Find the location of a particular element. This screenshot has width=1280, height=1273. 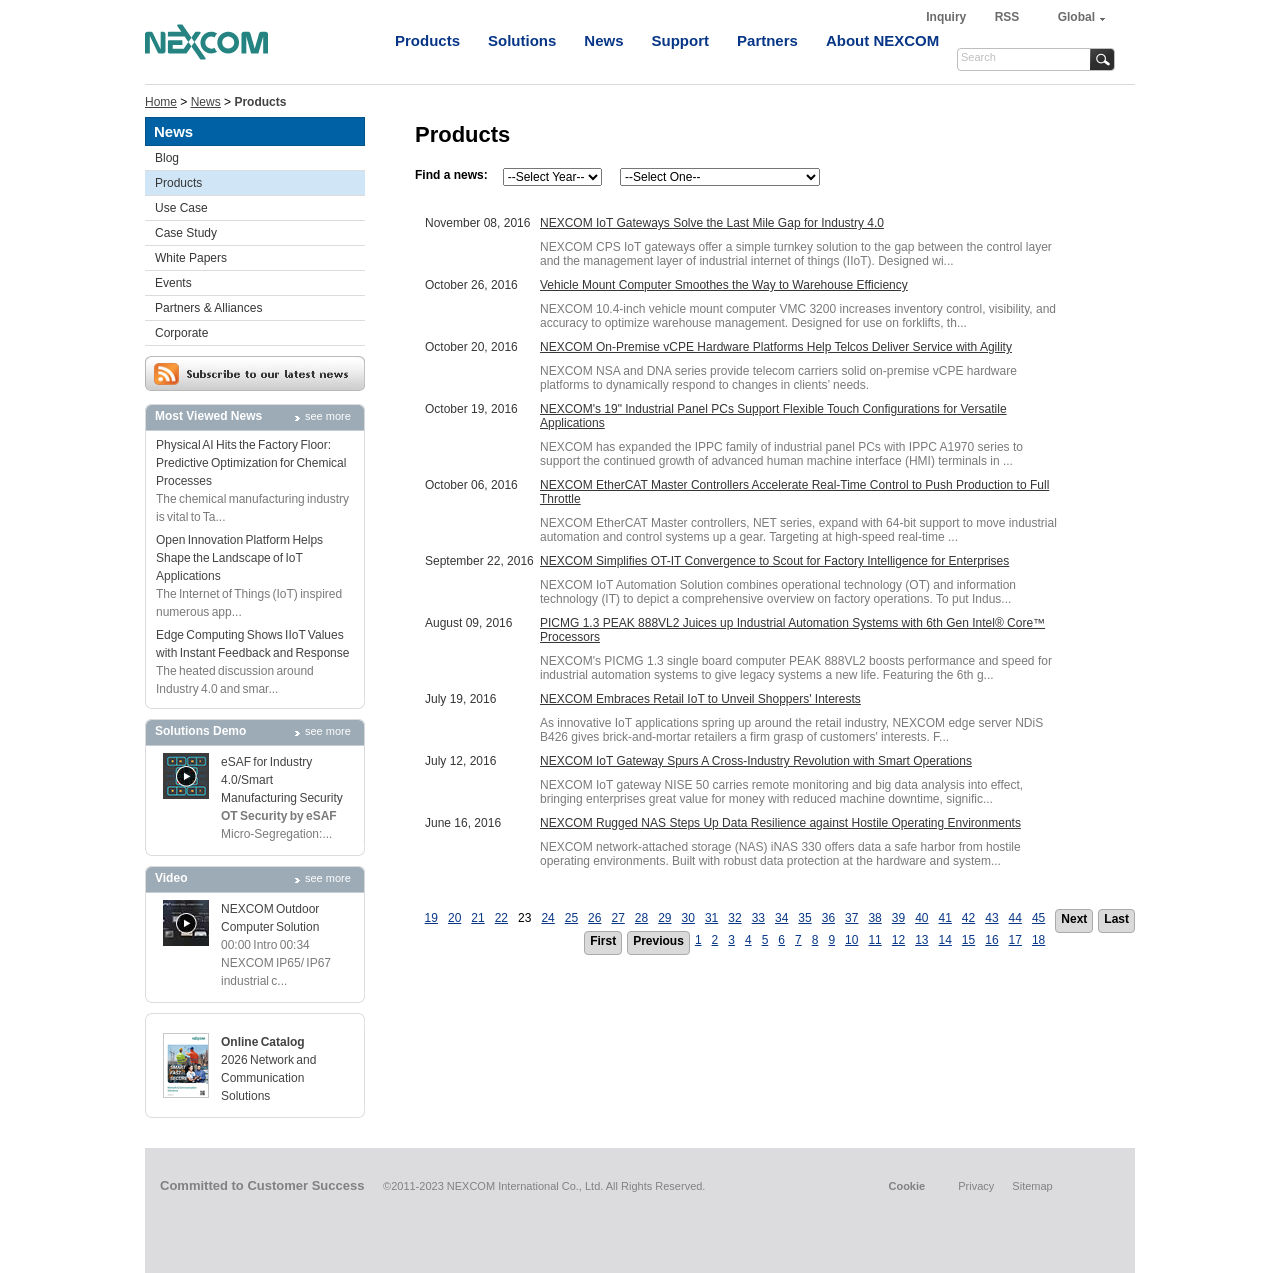

15 is located at coordinates (968, 940).